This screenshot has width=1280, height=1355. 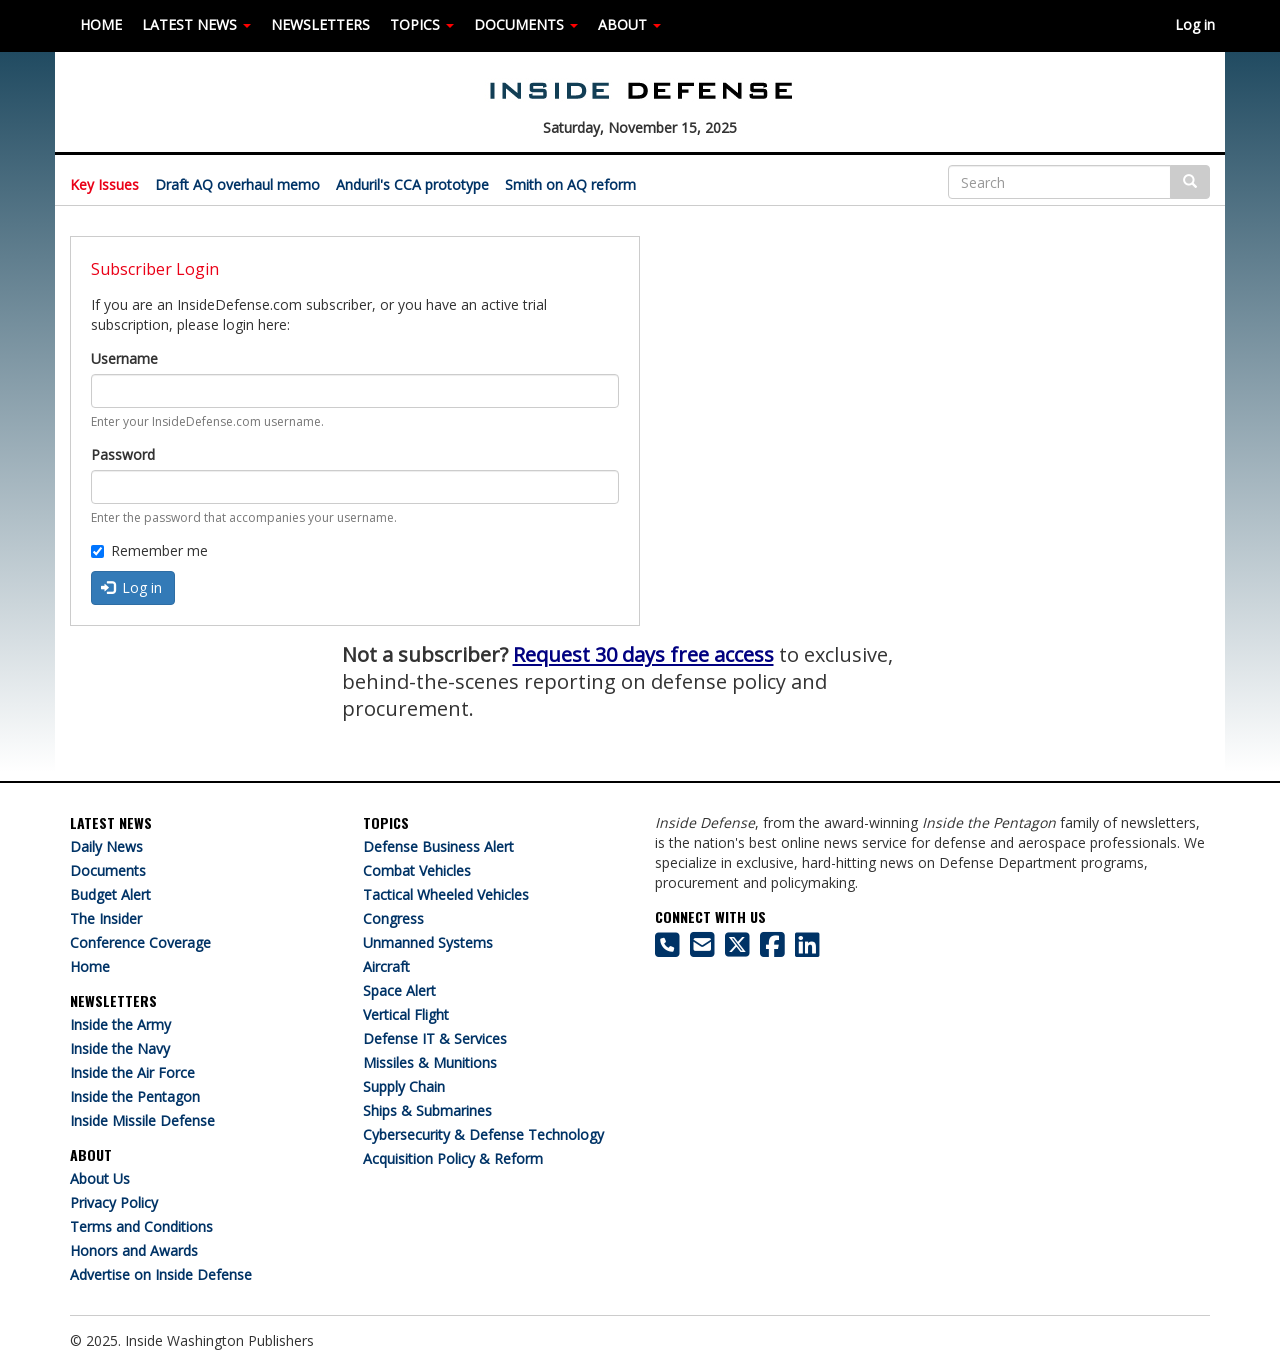 I want to click on DOCUMENTS, so click(x=526, y=24).